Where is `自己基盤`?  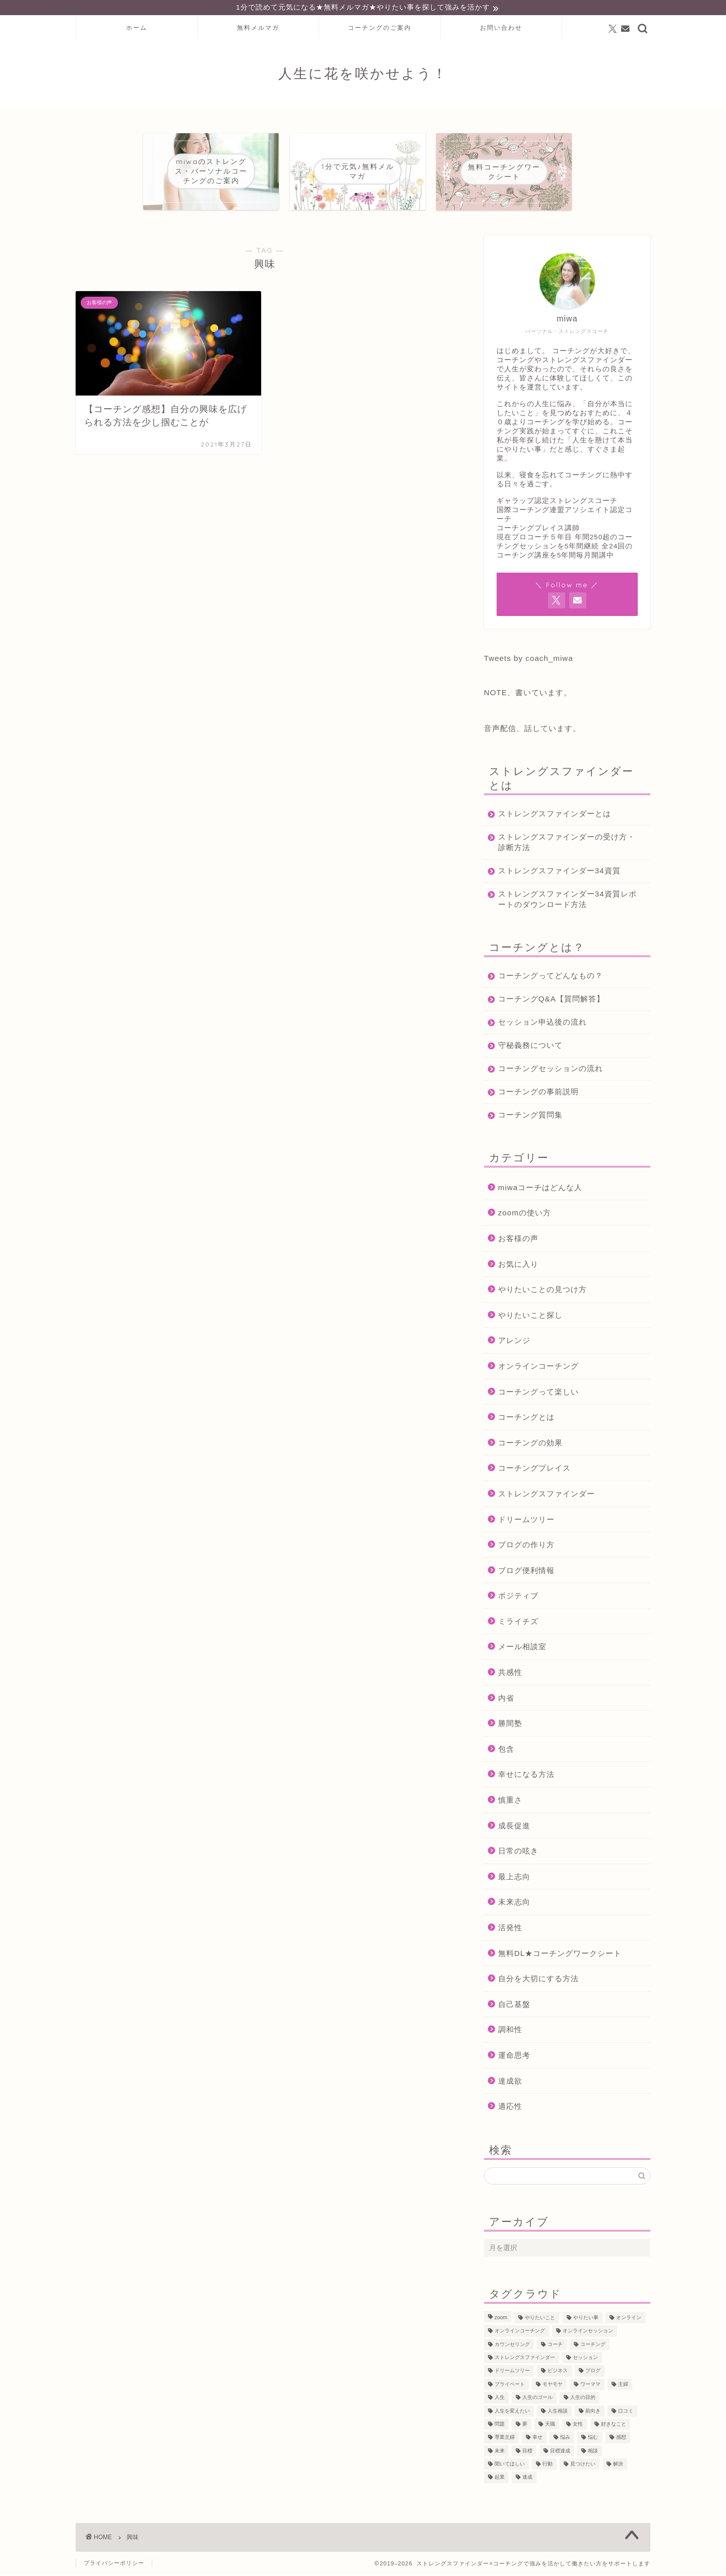 自己基盤 is located at coordinates (514, 2005).